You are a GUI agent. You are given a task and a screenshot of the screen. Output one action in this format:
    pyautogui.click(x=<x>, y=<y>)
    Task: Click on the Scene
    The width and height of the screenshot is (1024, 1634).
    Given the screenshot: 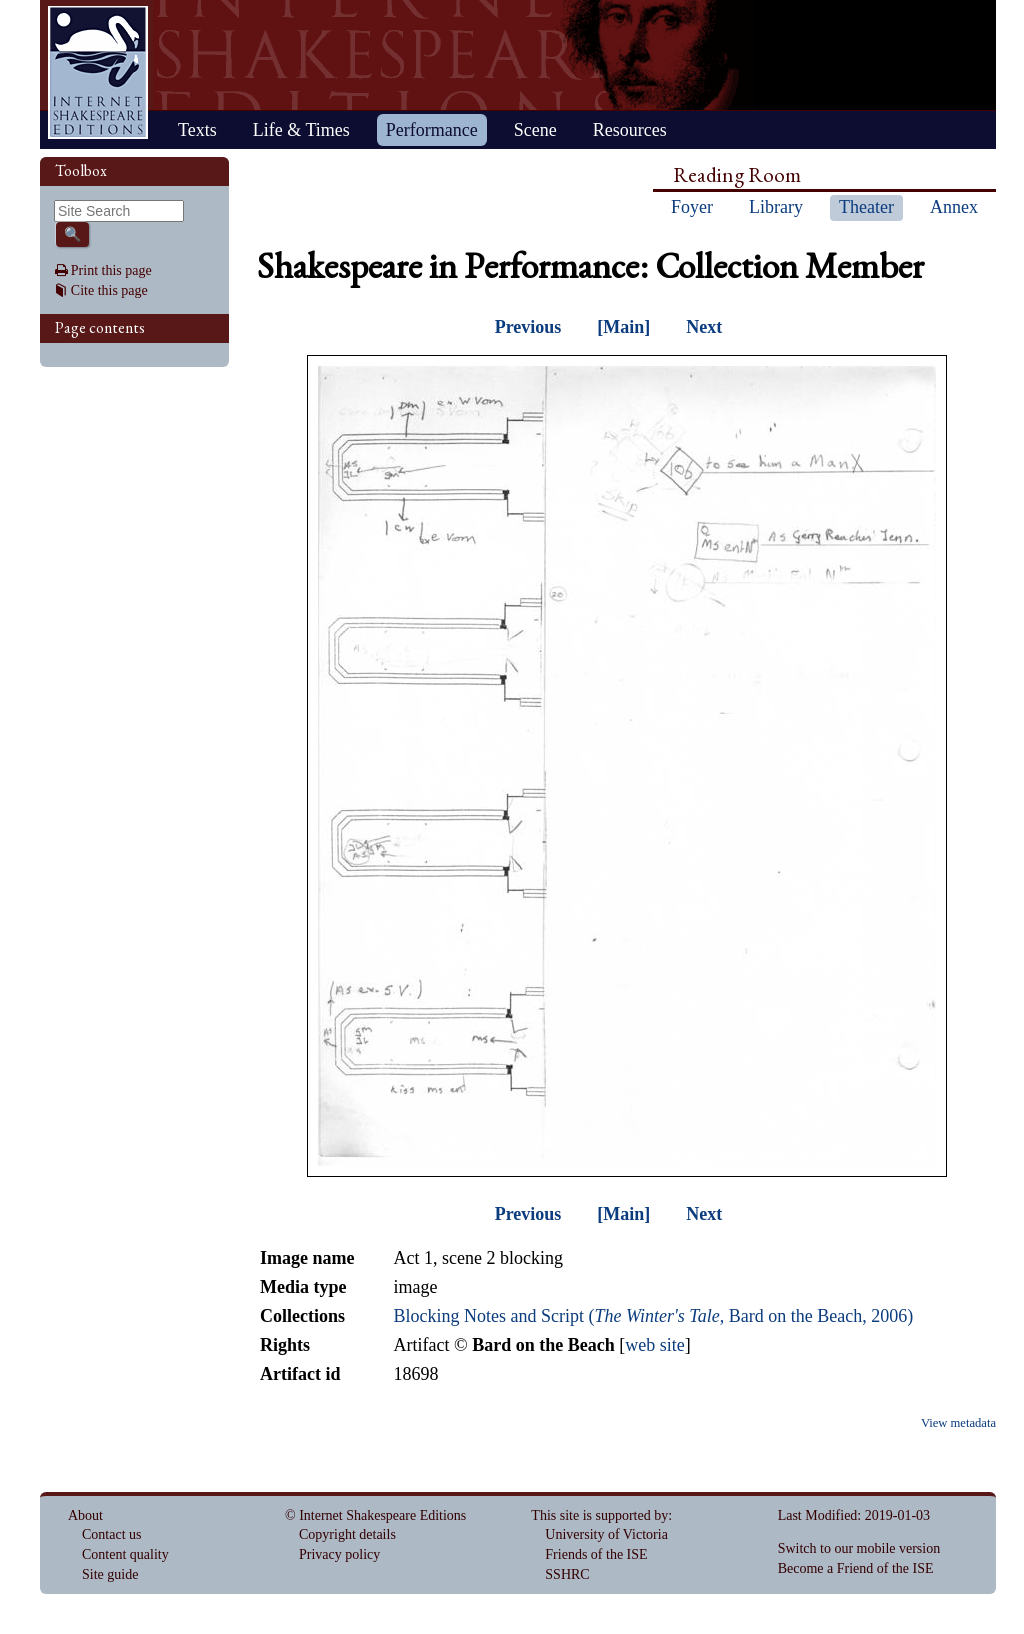 What is the action you would take?
    pyautogui.click(x=535, y=130)
    